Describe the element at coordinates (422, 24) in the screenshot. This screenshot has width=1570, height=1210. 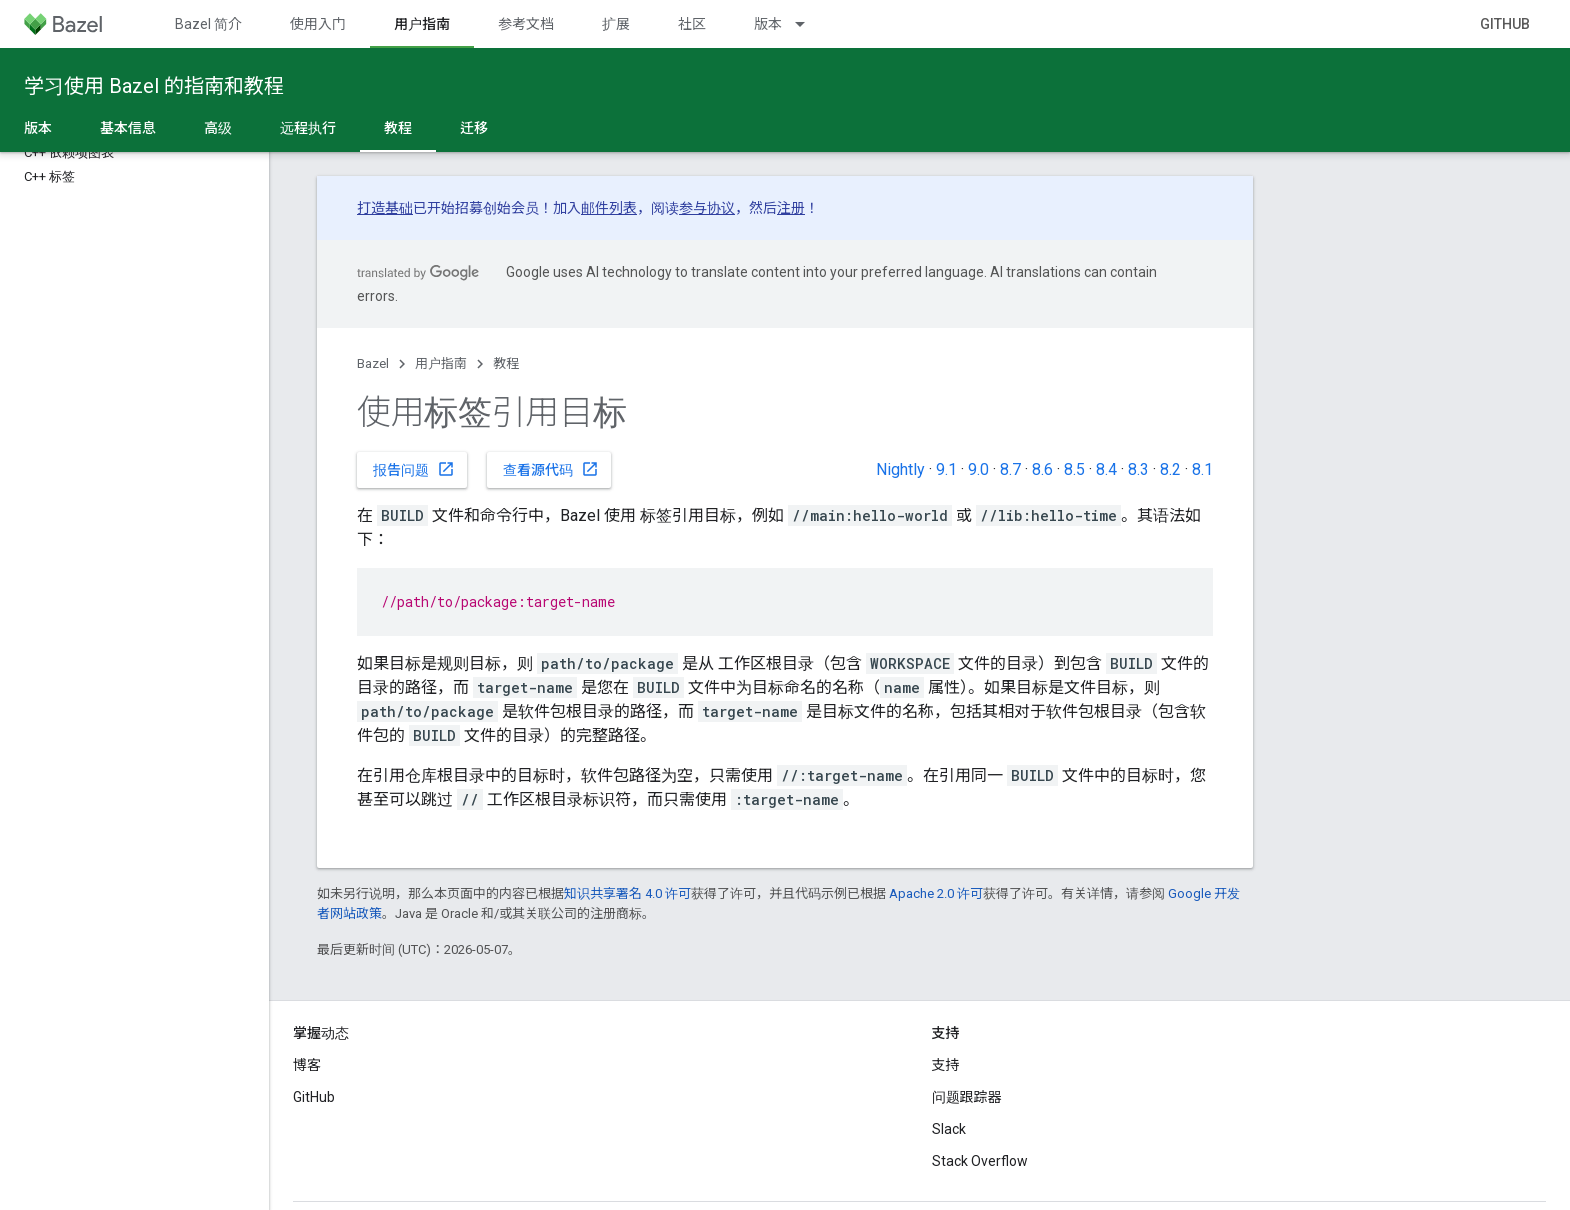
I see `用户指南 [用户指南, selected]` at that location.